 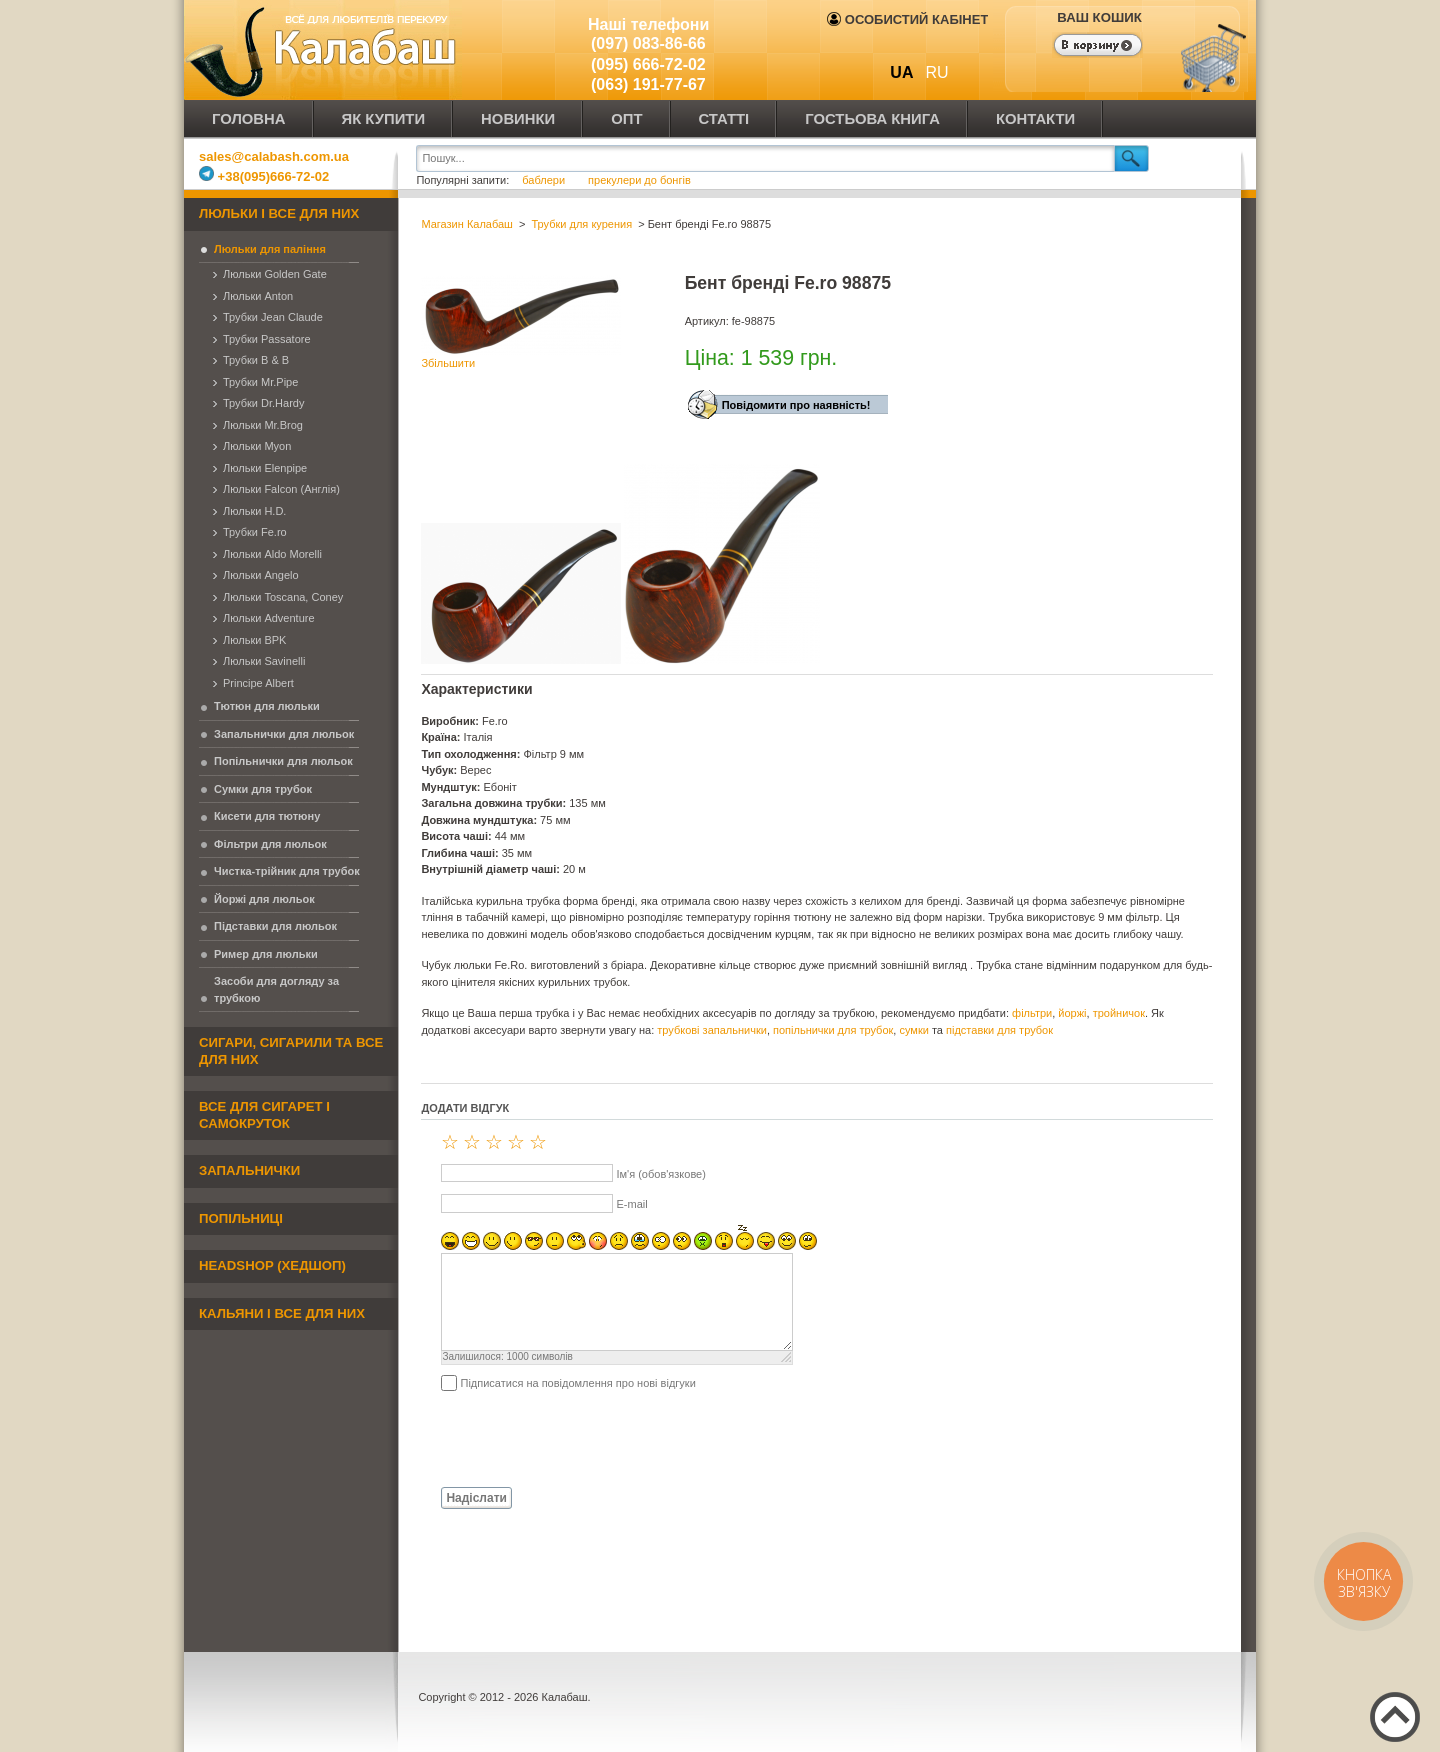 I want to click on Люльки H.D., so click(x=254, y=511).